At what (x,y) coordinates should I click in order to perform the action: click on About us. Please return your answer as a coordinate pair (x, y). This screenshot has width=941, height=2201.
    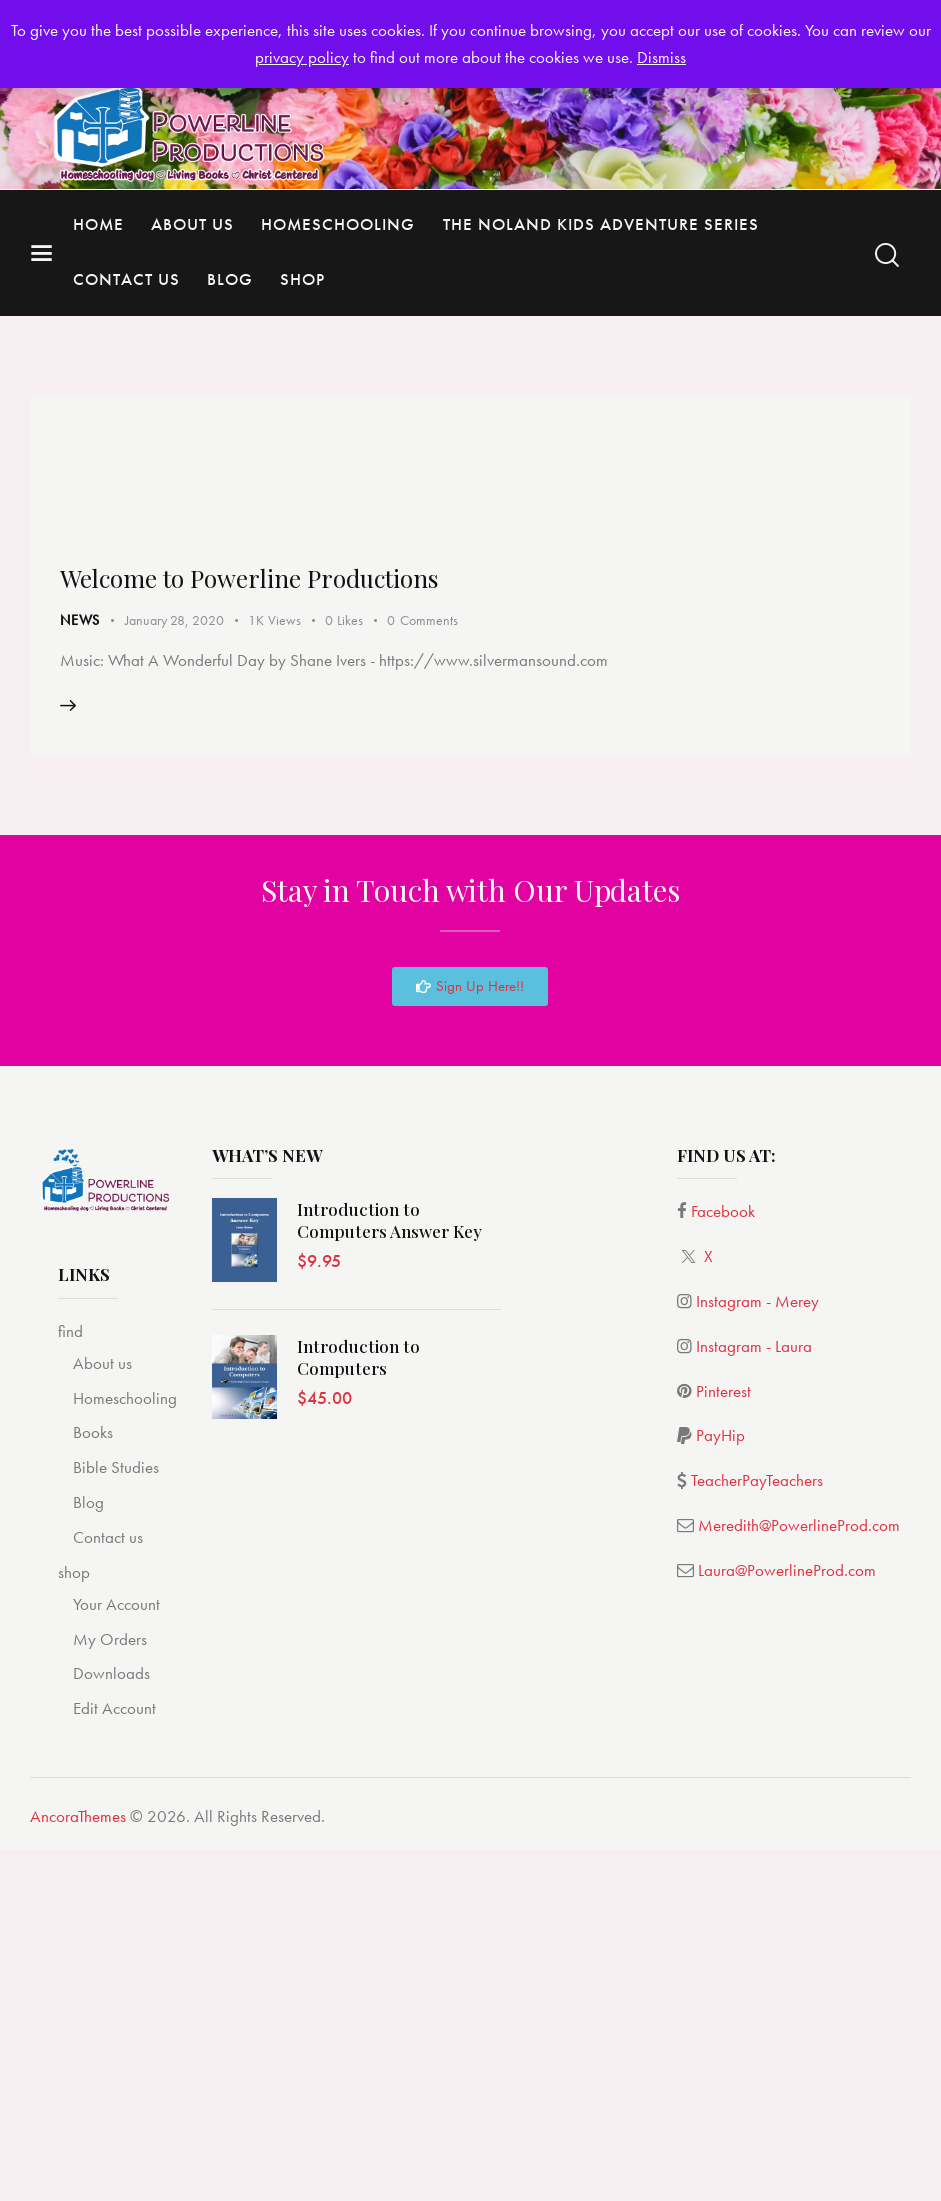
    Looking at the image, I should click on (102, 1715).